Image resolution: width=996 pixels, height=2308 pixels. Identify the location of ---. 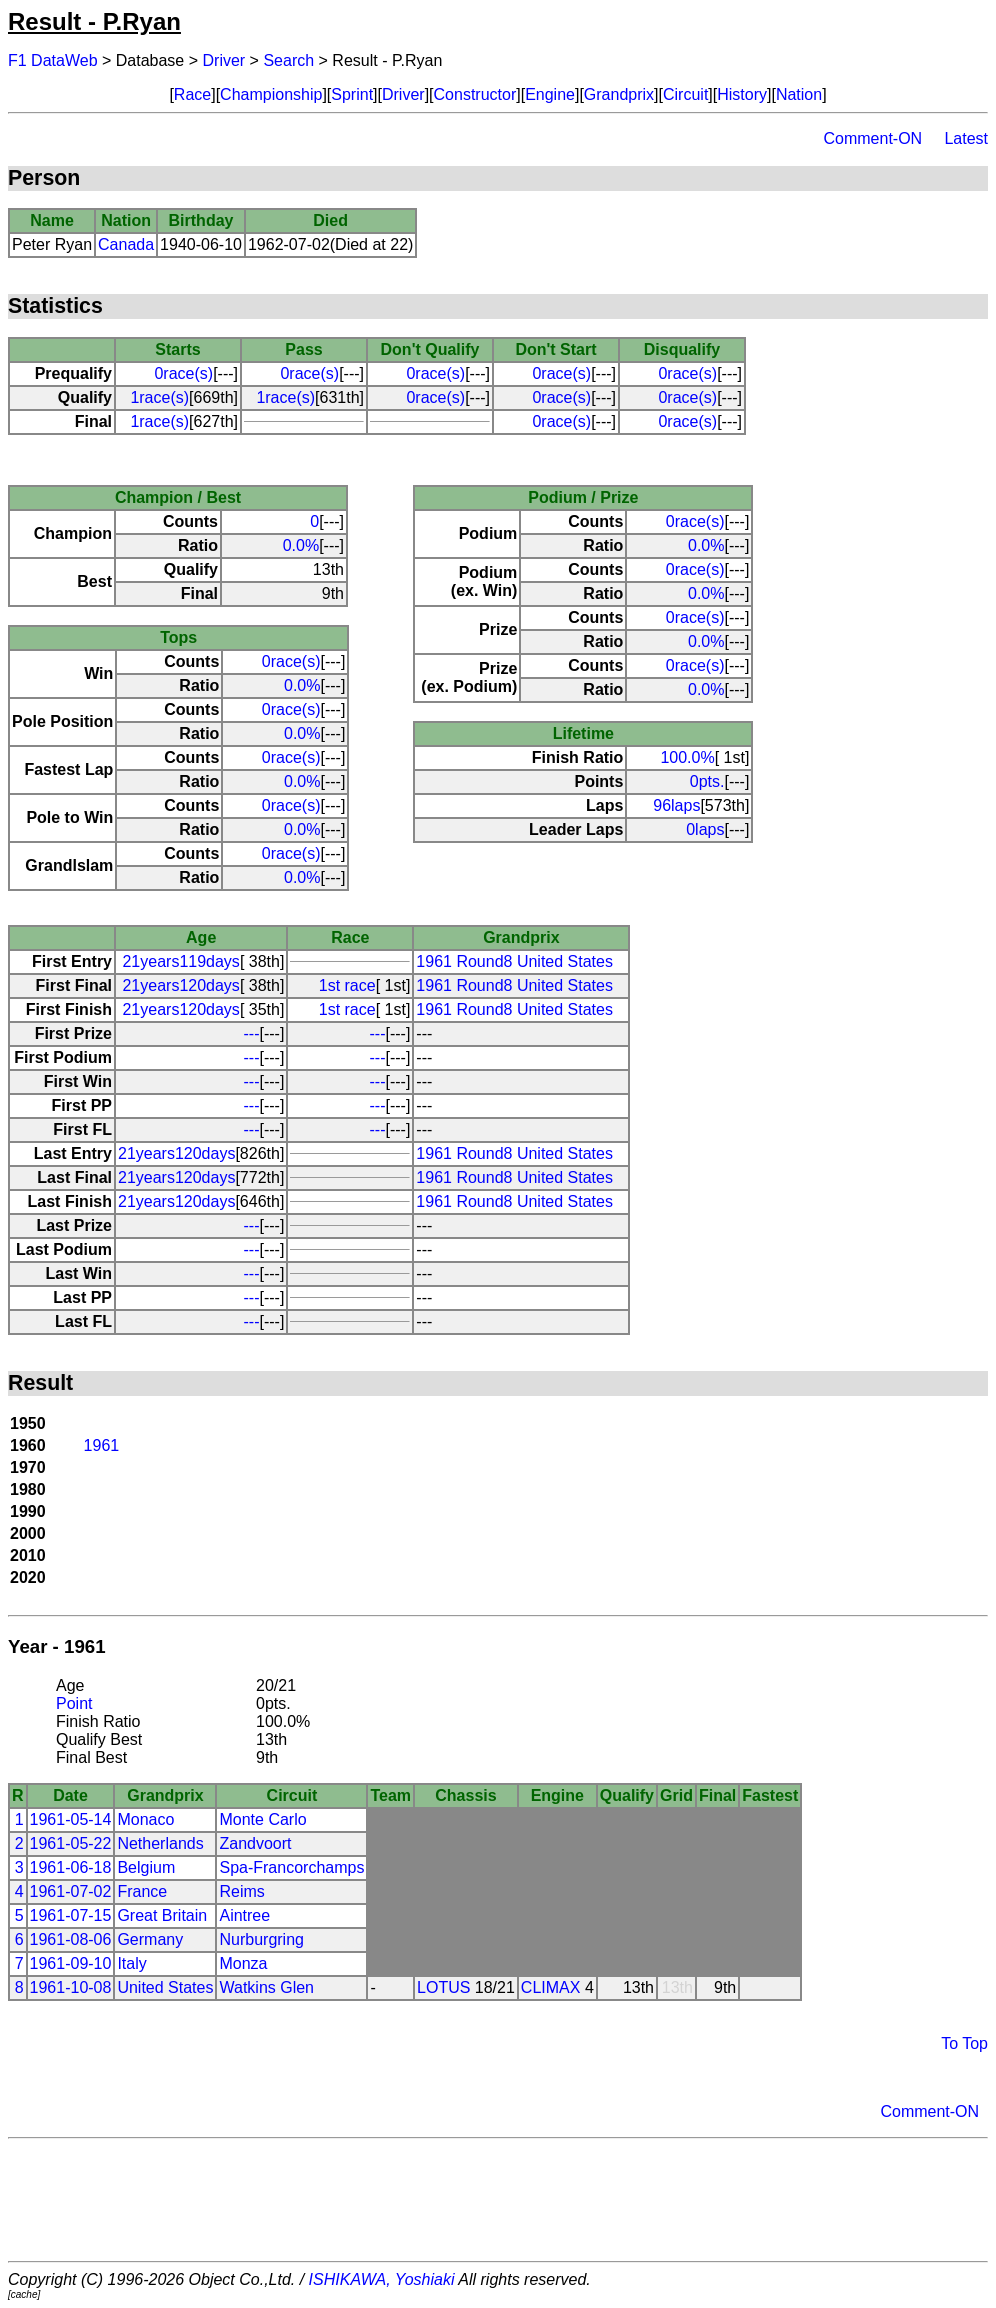
(252, 1033).